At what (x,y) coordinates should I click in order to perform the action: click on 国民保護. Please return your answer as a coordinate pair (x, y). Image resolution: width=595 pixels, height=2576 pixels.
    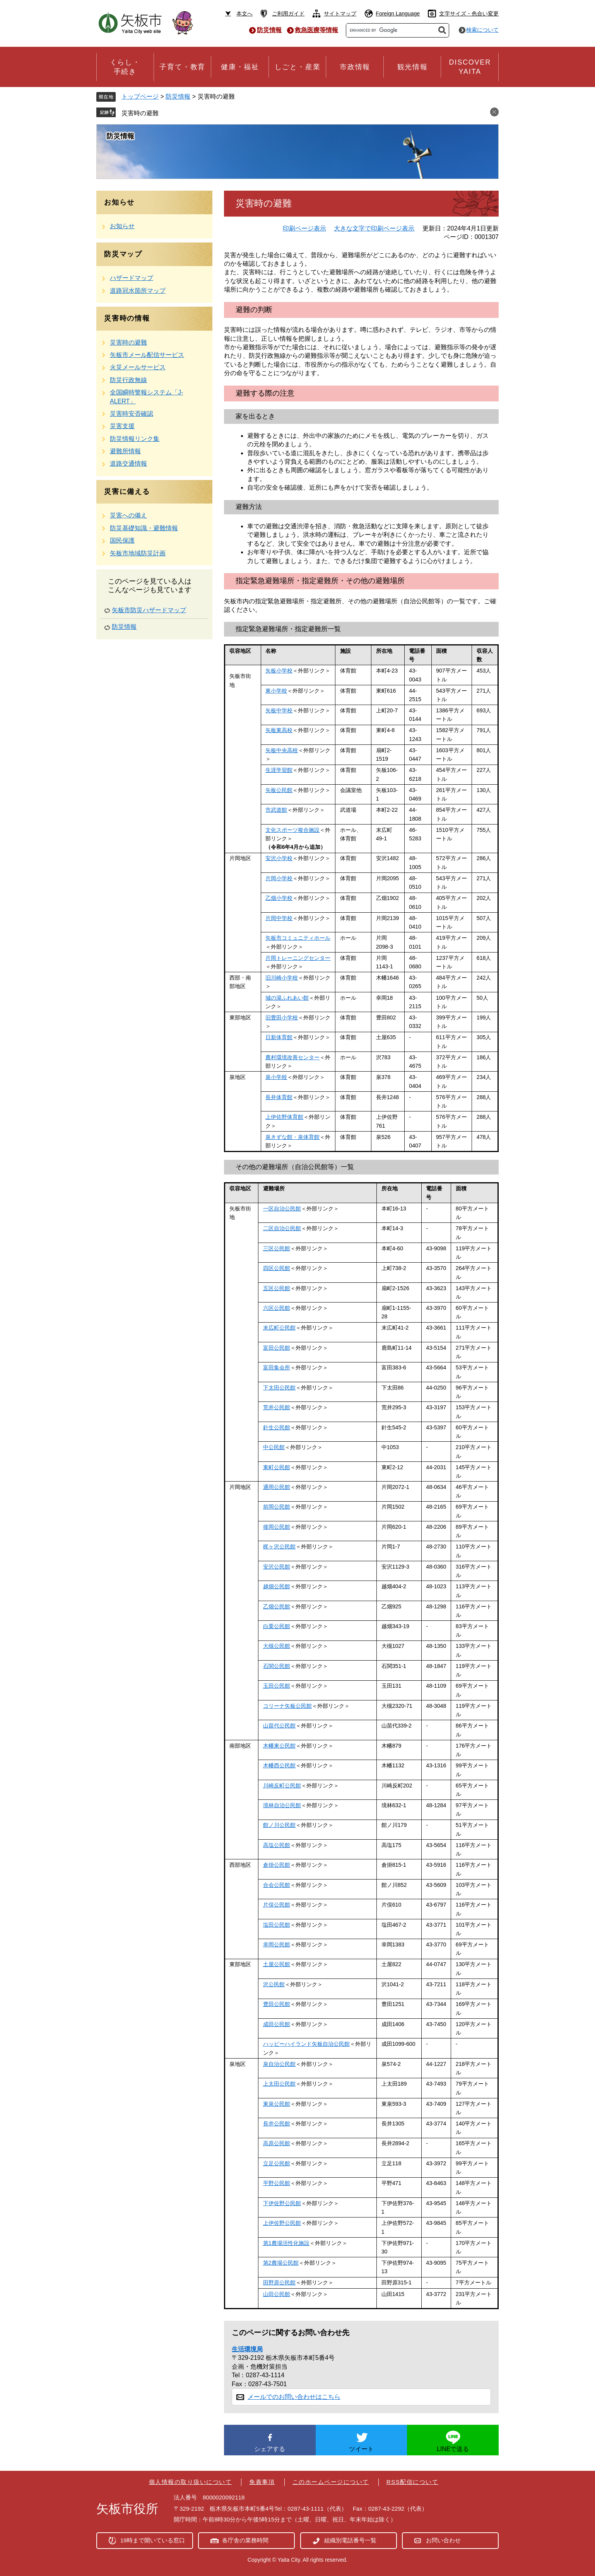
    Looking at the image, I should click on (122, 540).